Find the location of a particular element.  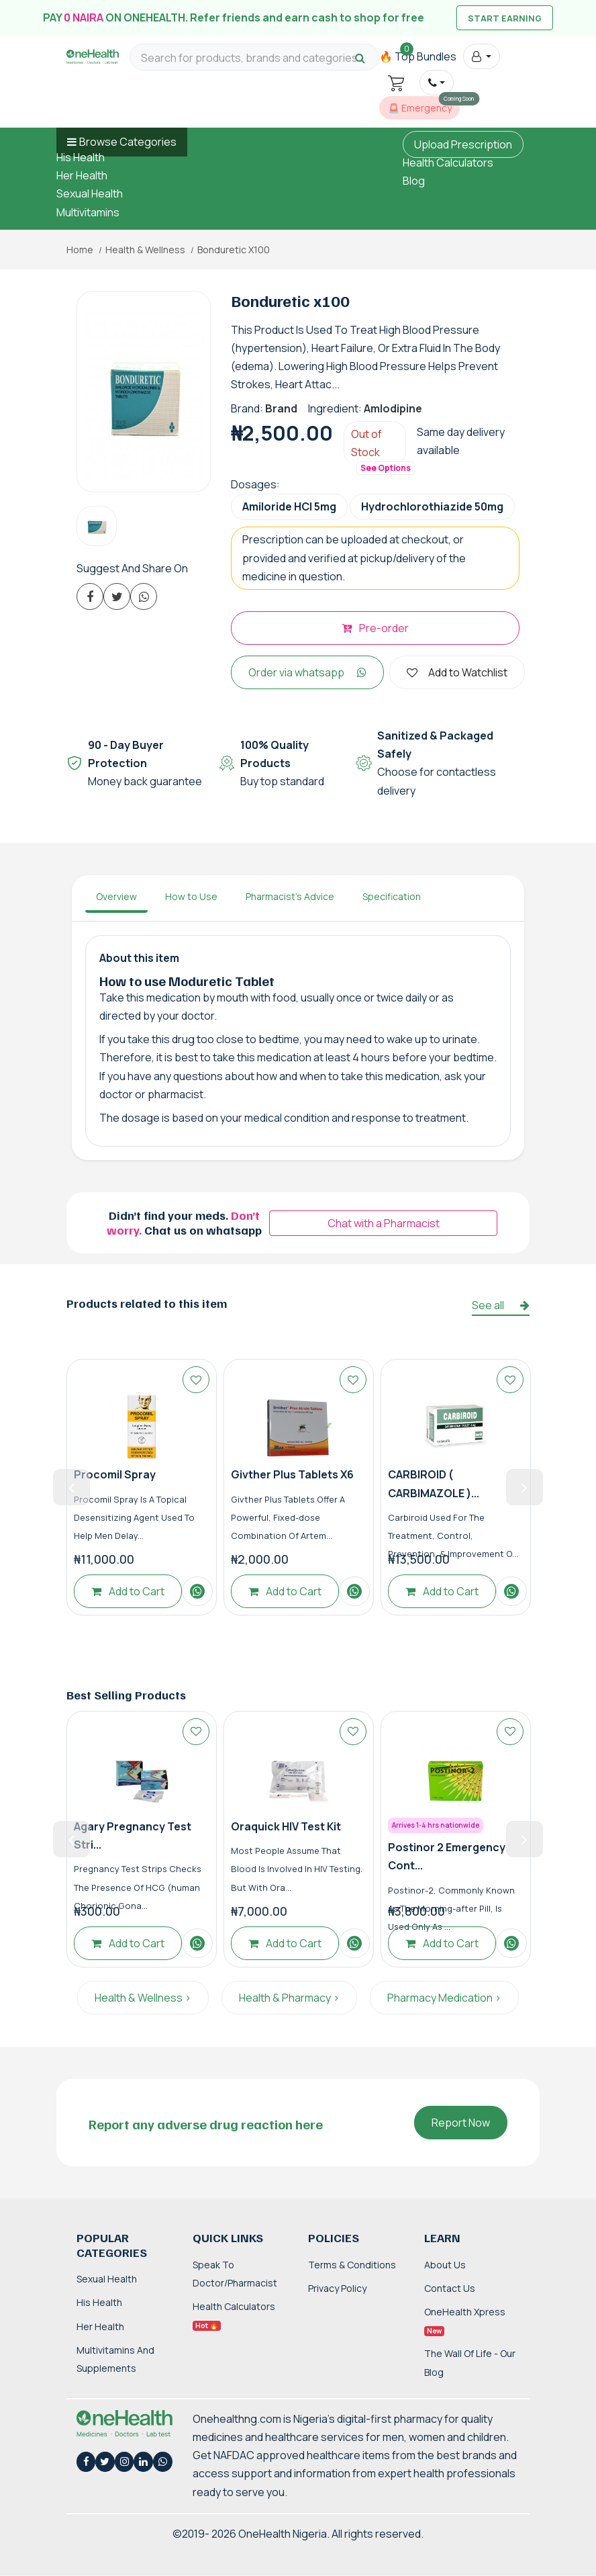

Health Calculators is located at coordinates (448, 162).